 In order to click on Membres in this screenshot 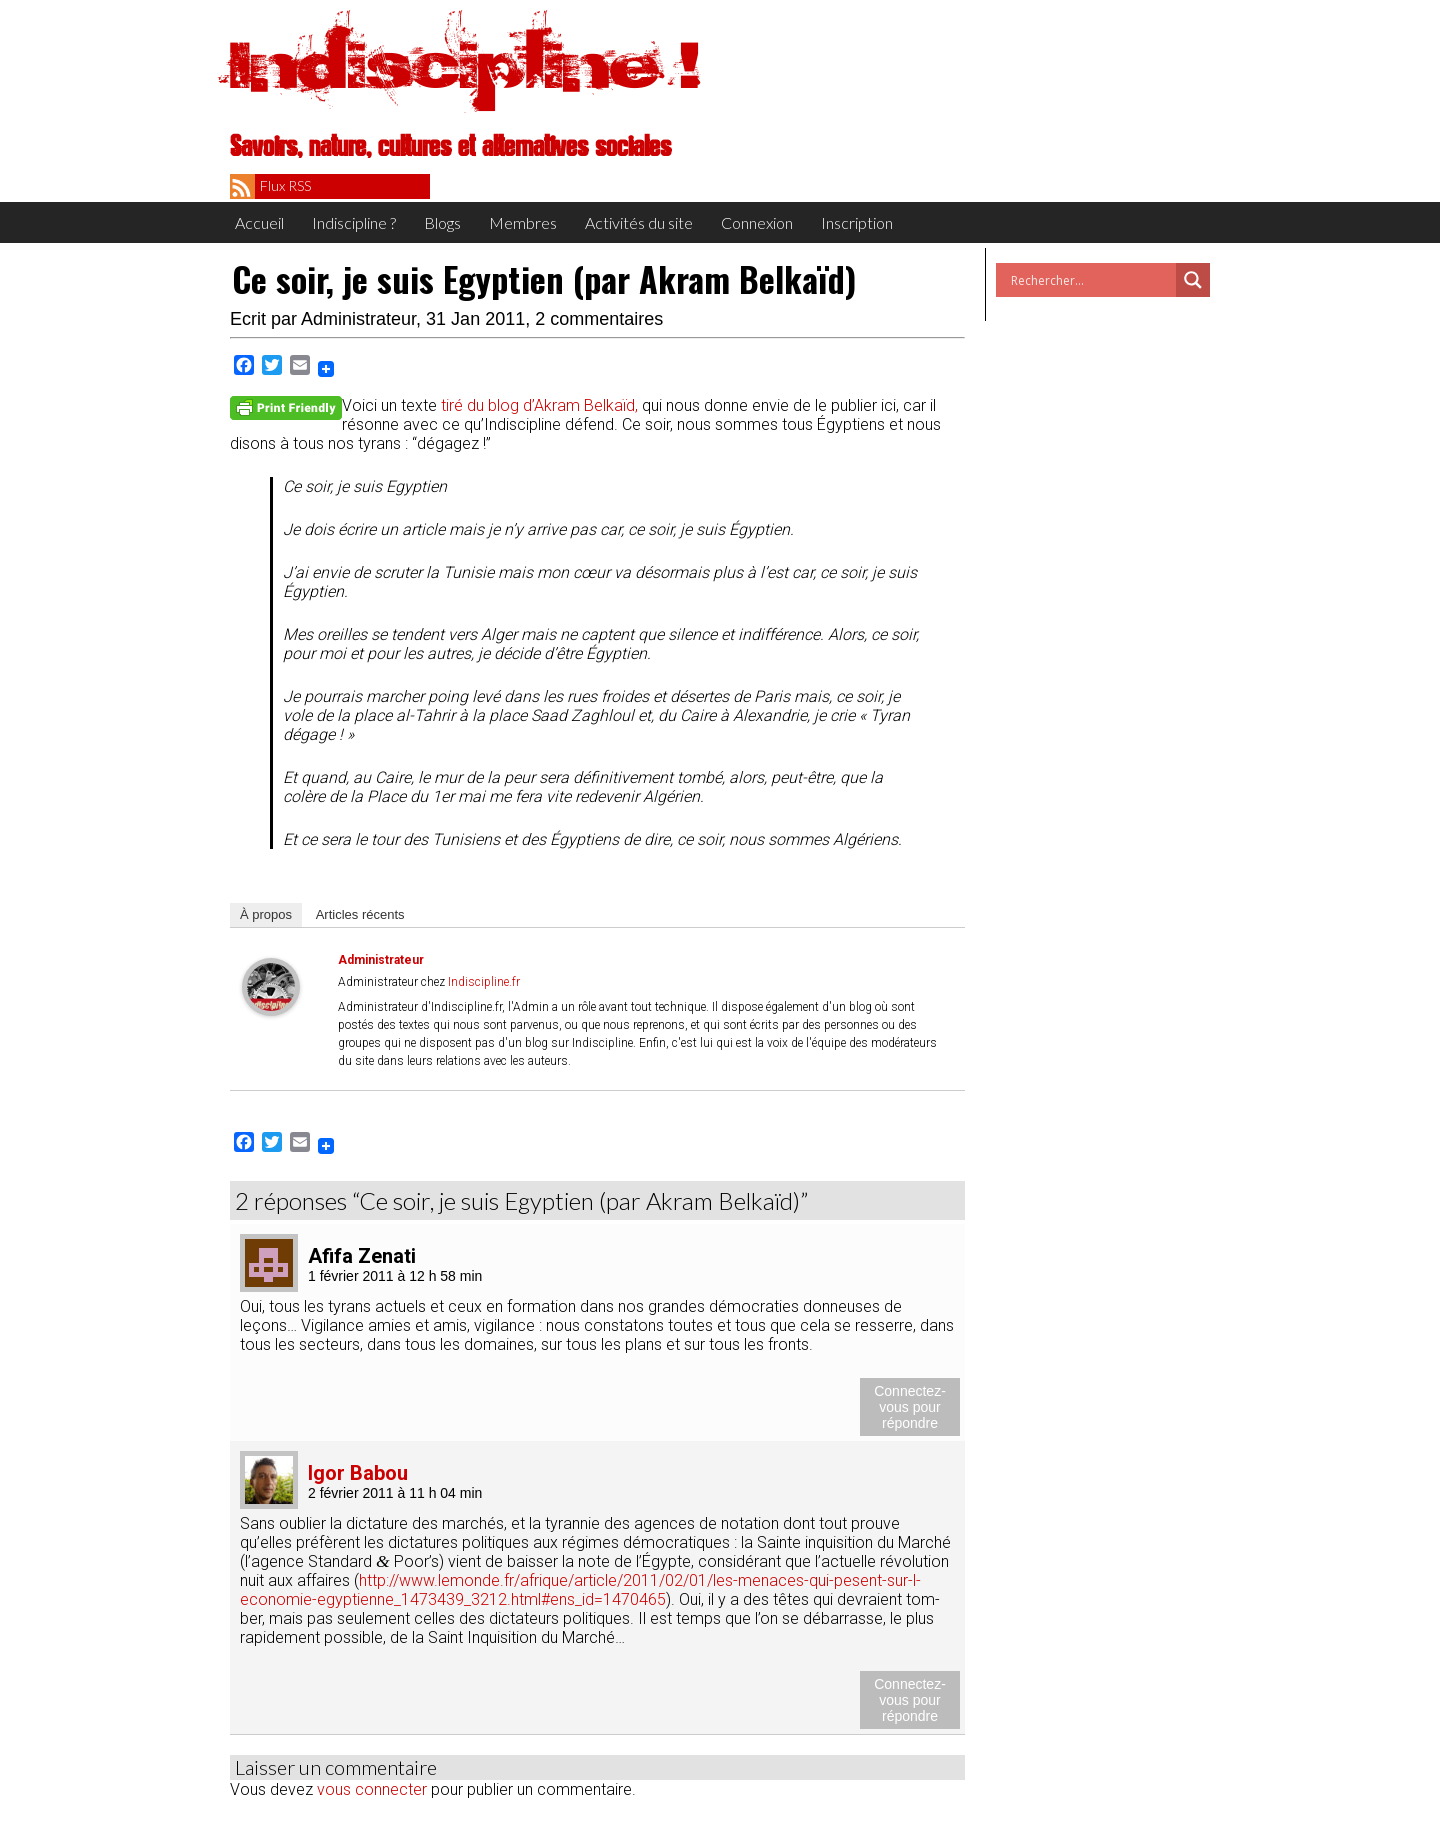, I will do `click(523, 222)`.